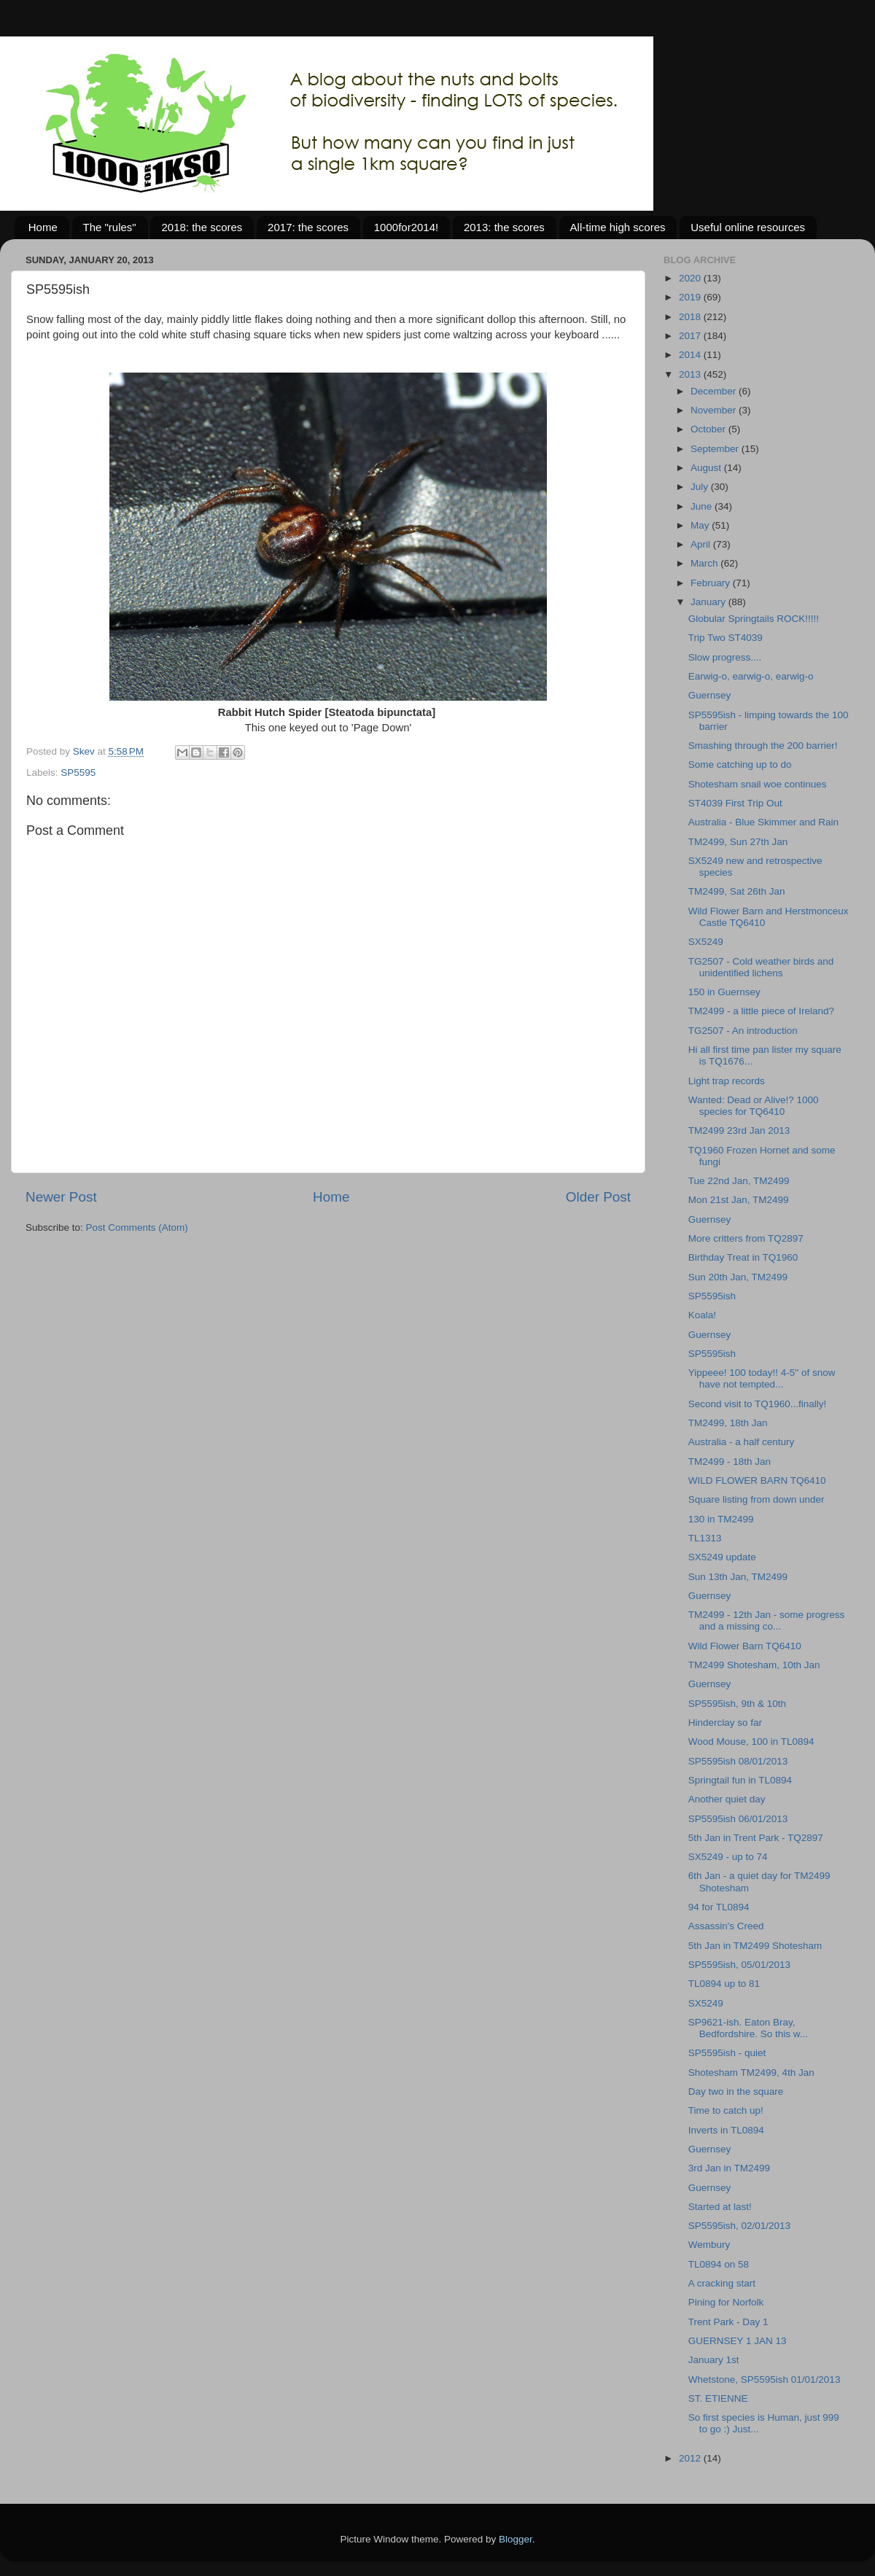 This screenshot has height=2576, width=875. I want to click on Some catching up to do, so click(740, 764).